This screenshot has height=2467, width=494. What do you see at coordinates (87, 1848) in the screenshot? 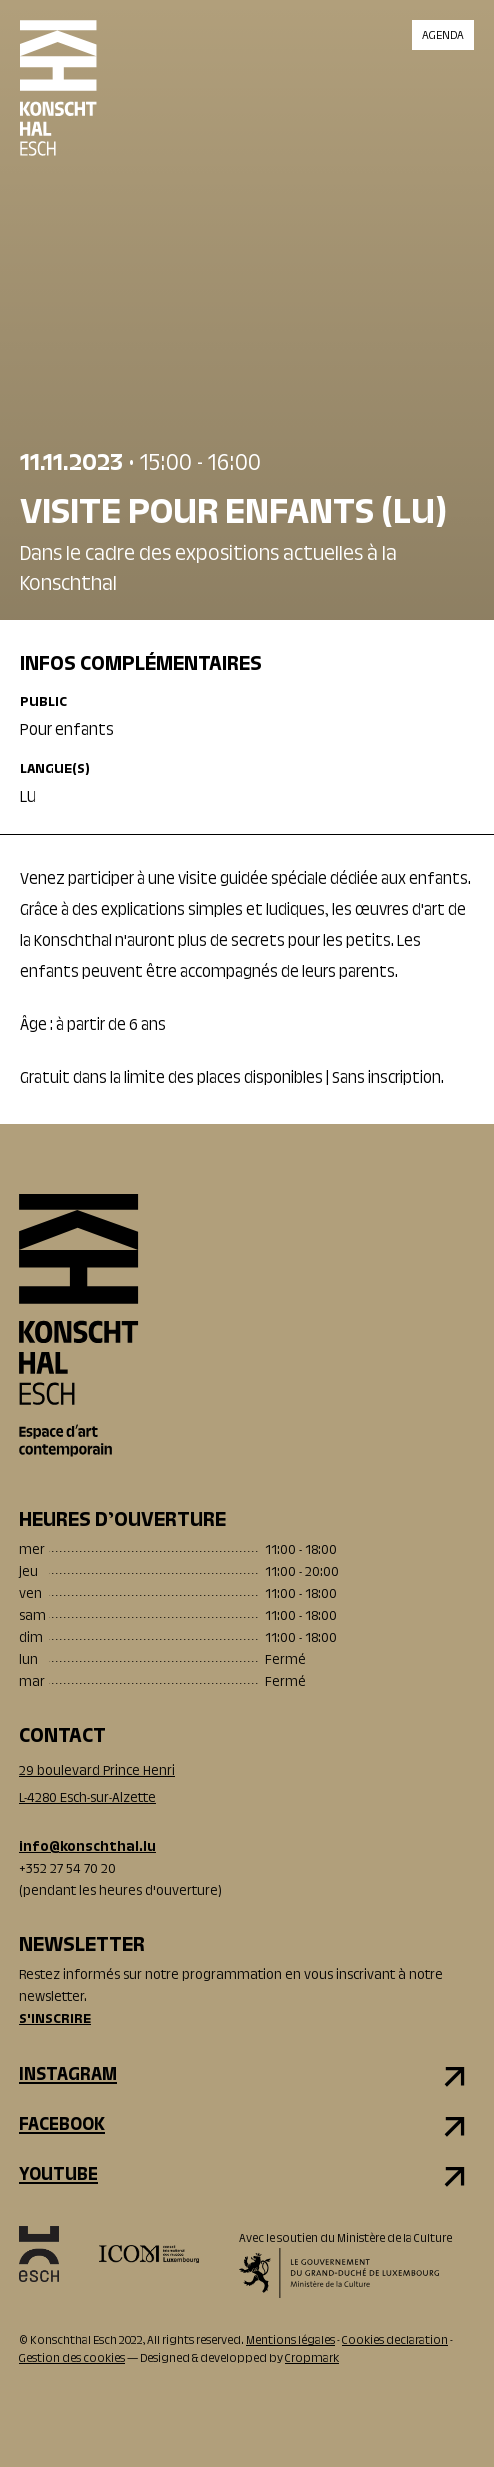
I see `info@konschthal.lu` at bounding box center [87, 1848].